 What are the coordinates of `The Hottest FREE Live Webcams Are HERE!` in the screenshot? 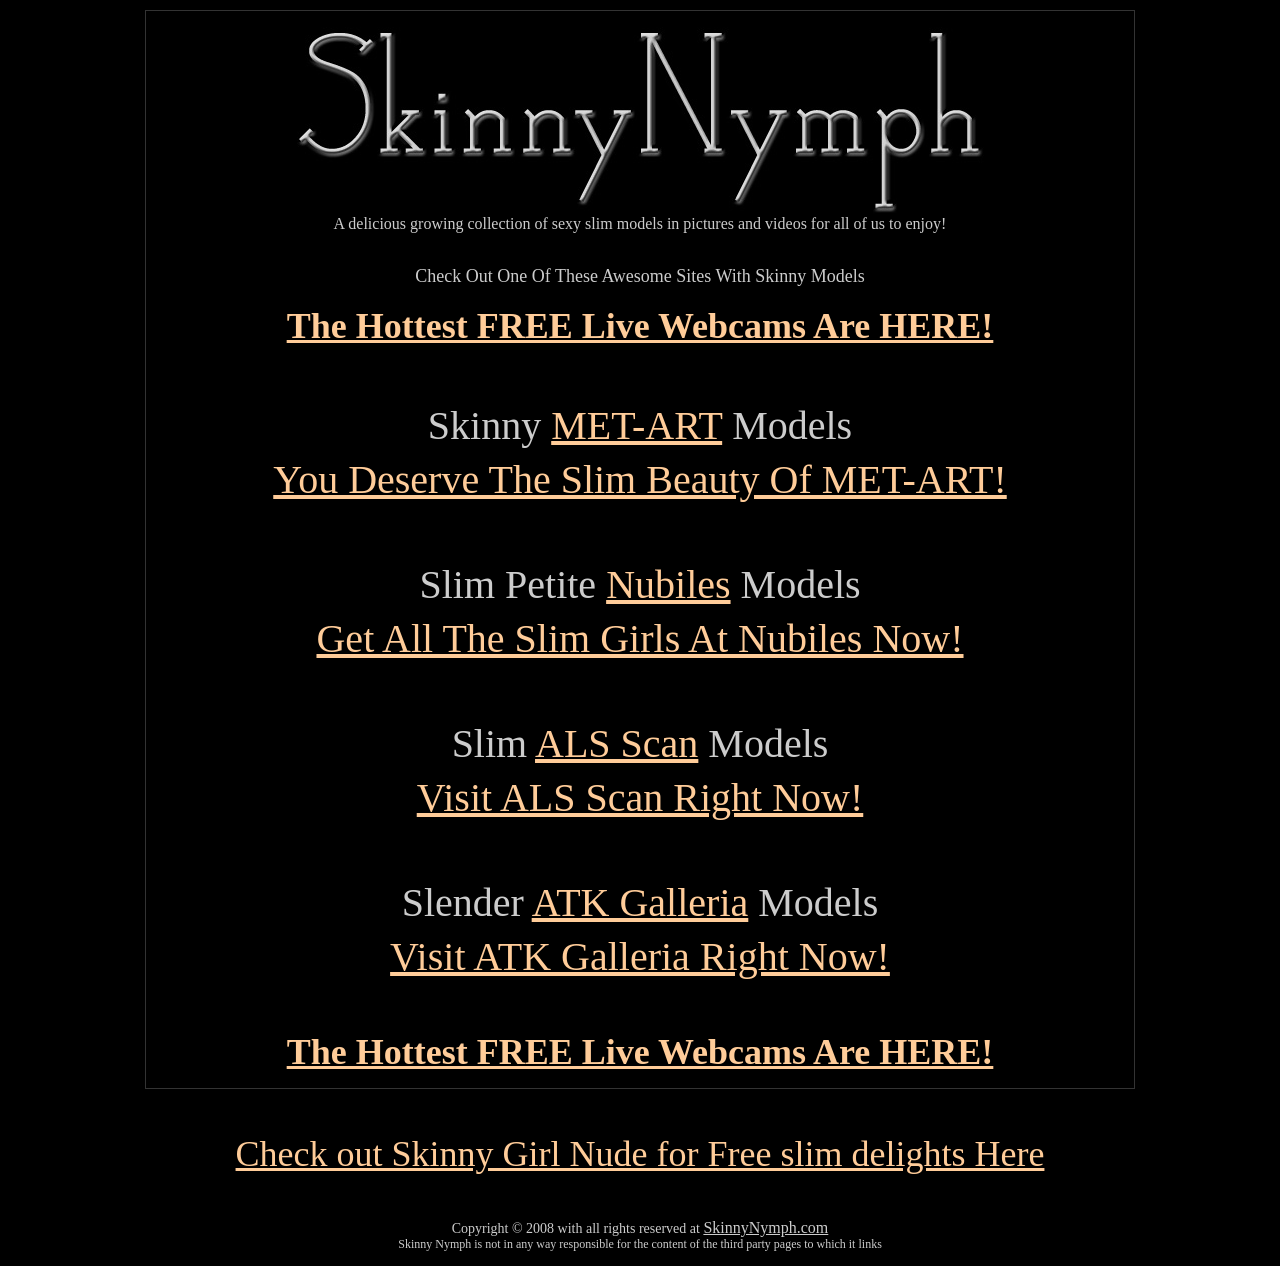 It's located at (640, 326).